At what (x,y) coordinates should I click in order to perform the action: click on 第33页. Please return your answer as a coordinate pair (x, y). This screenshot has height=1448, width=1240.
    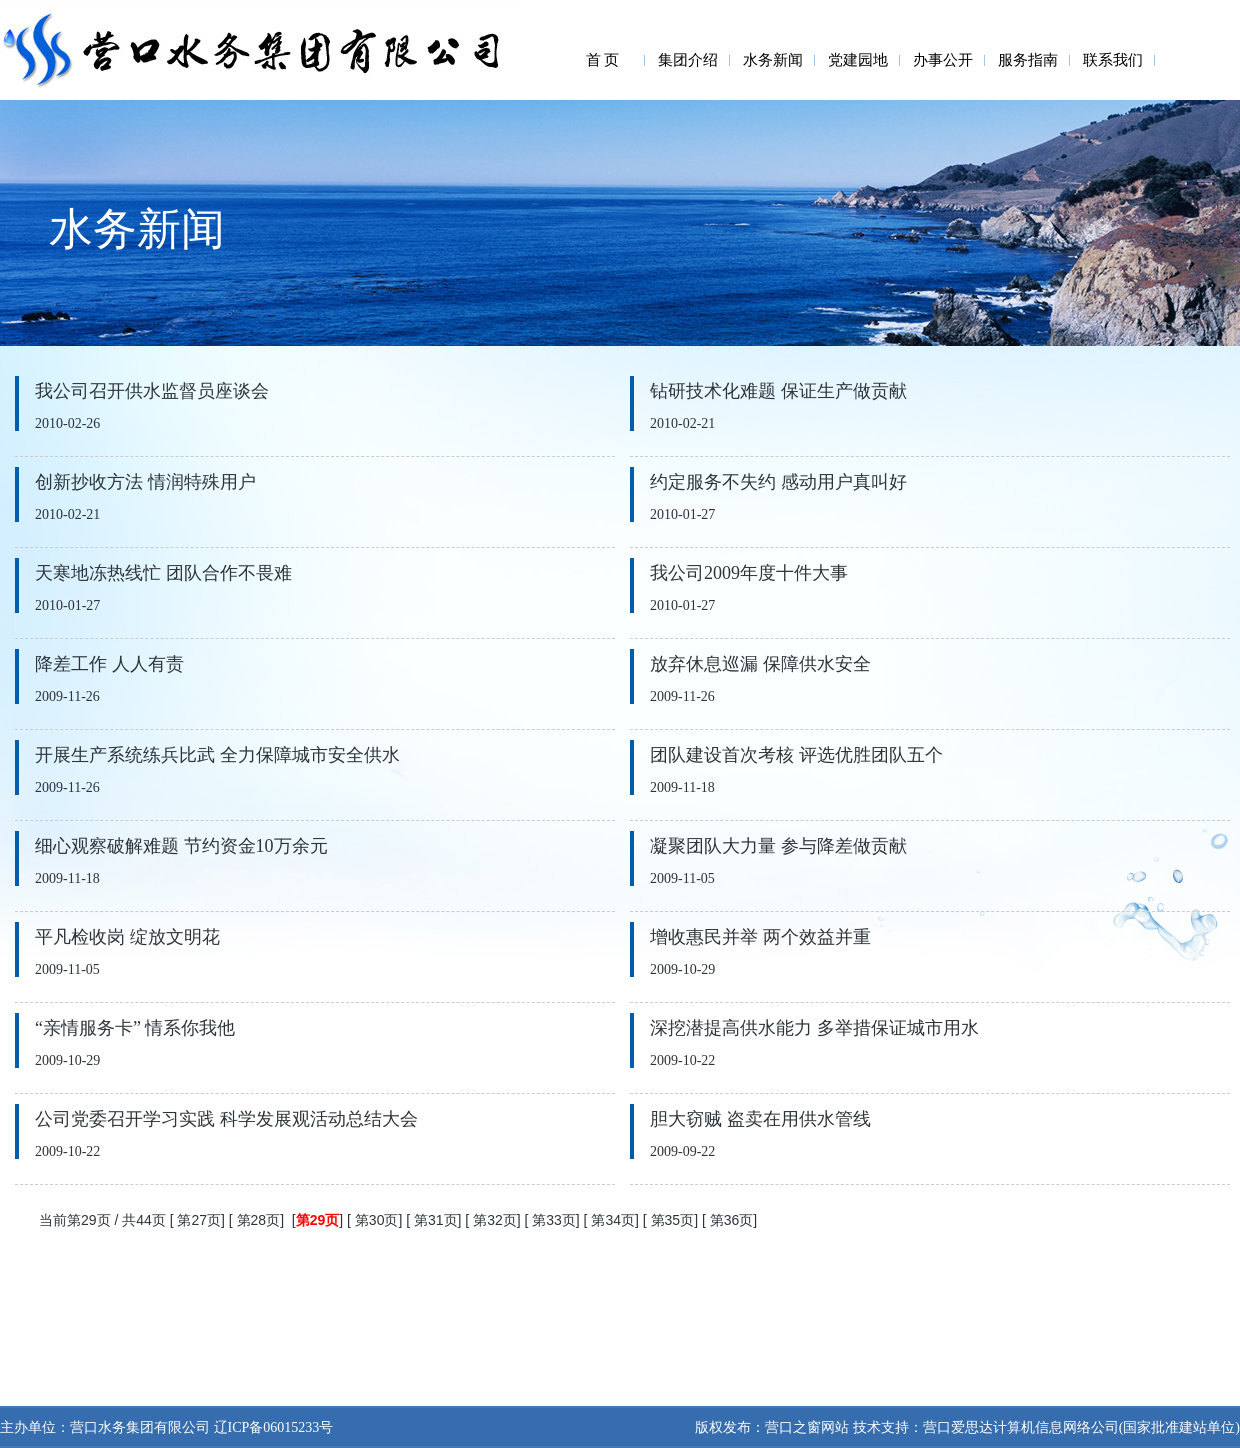
    Looking at the image, I should click on (554, 1220).